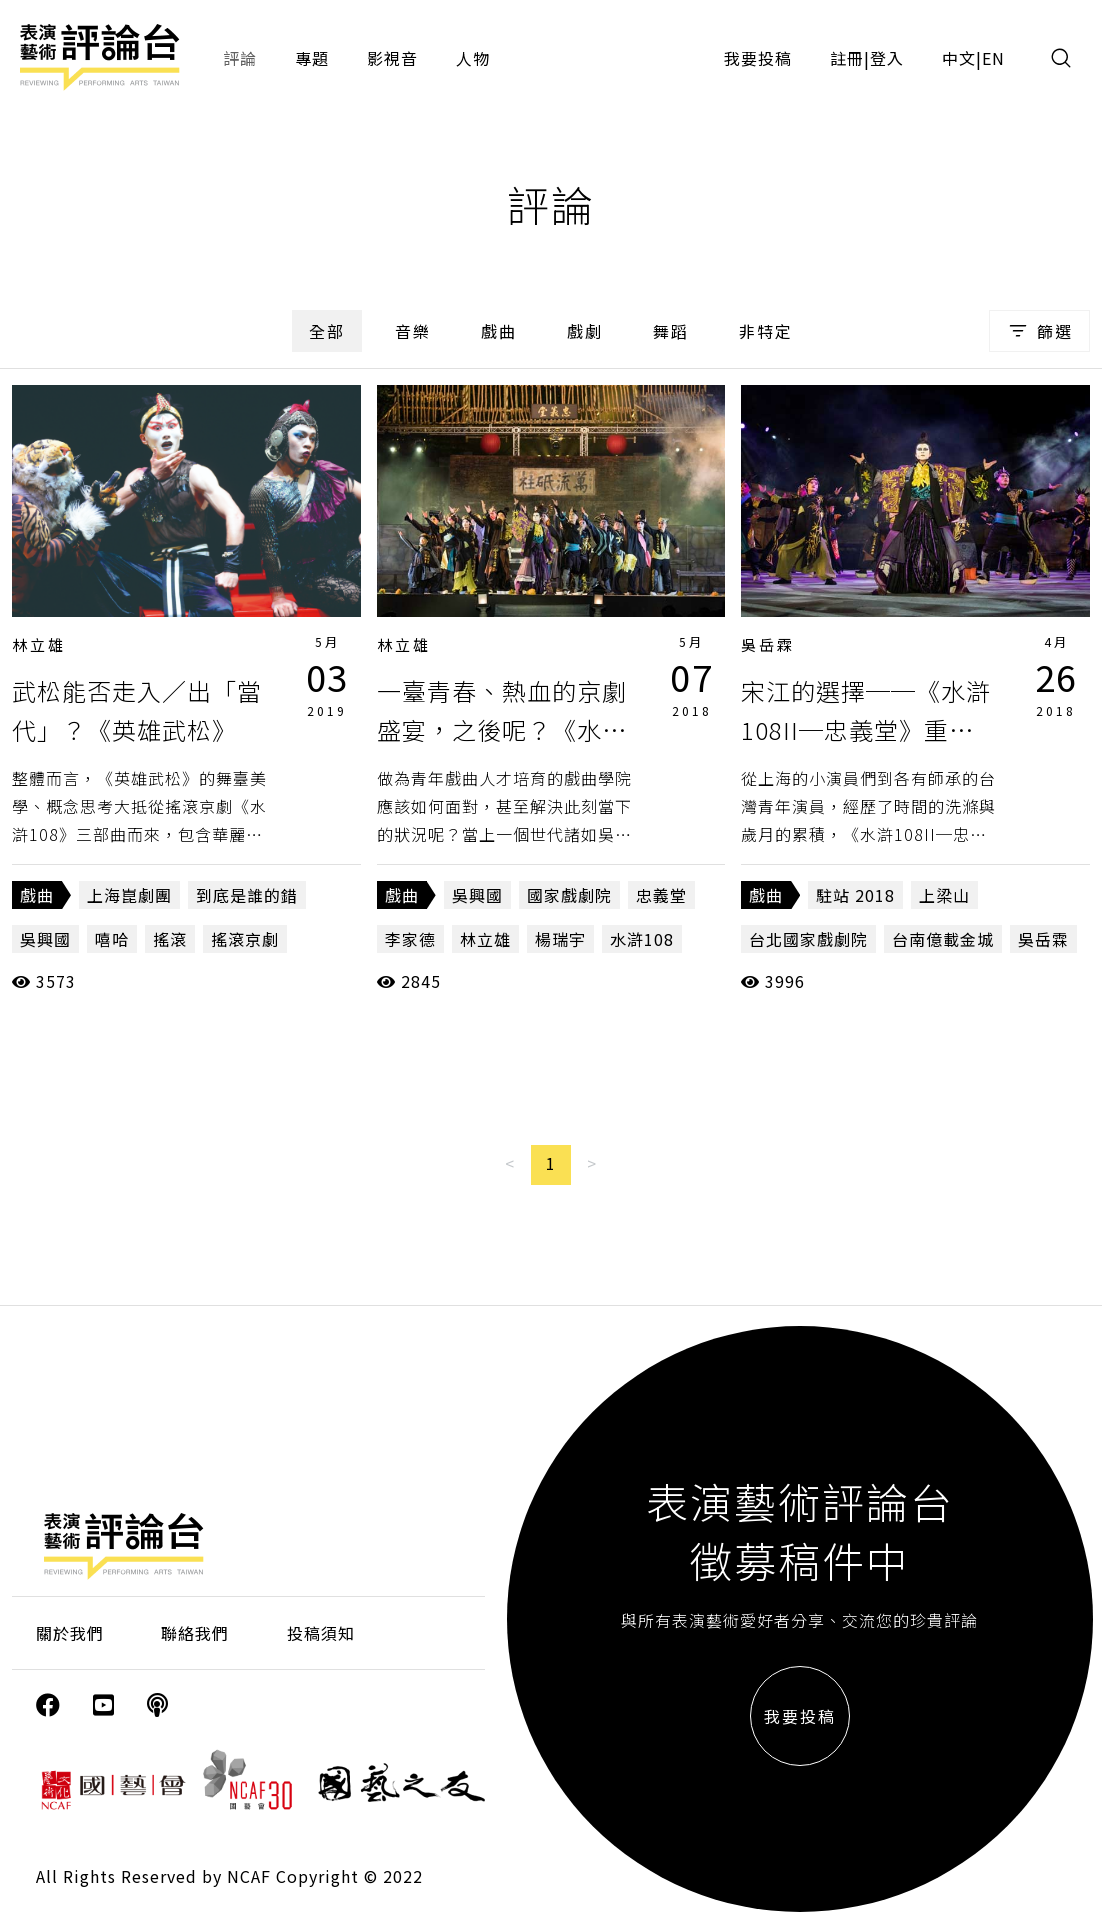  What do you see at coordinates (321, 1633) in the screenshot?
I see `投稿須知` at bounding box center [321, 1633].